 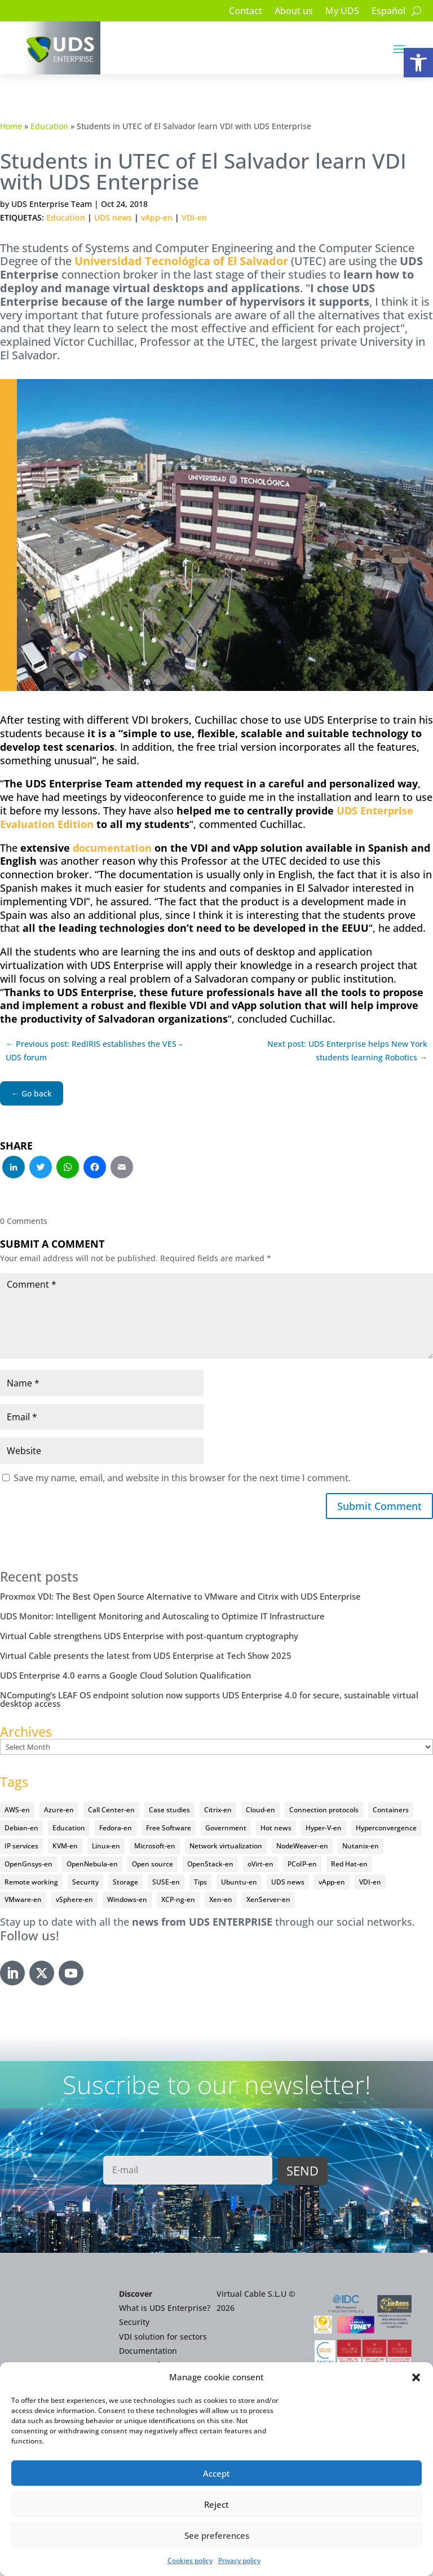 What do you see at coordinates (260, 1864) in the screenshot?
I see `oVirt-en [oVirt-en (34 items)]` at bounding box center [260, 1864].